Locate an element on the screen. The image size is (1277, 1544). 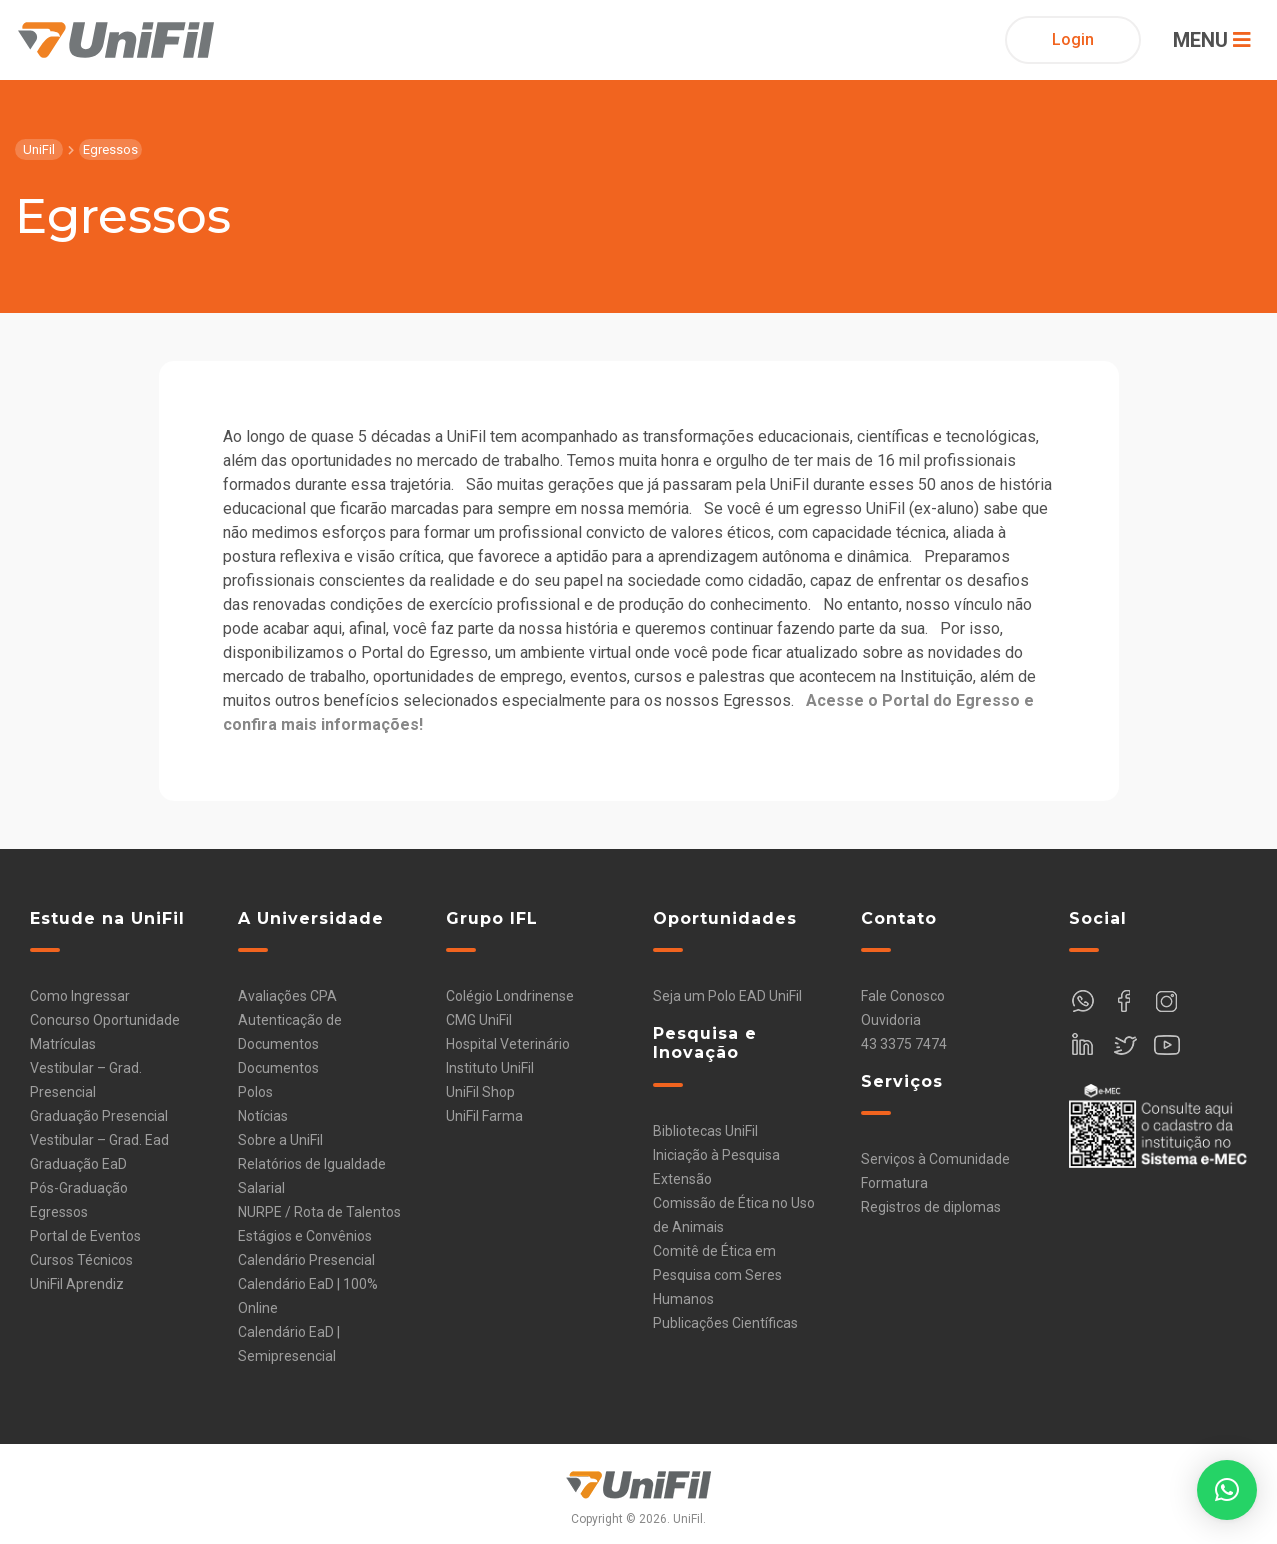
Ouvidoria is located at coordinates (891, 1020).